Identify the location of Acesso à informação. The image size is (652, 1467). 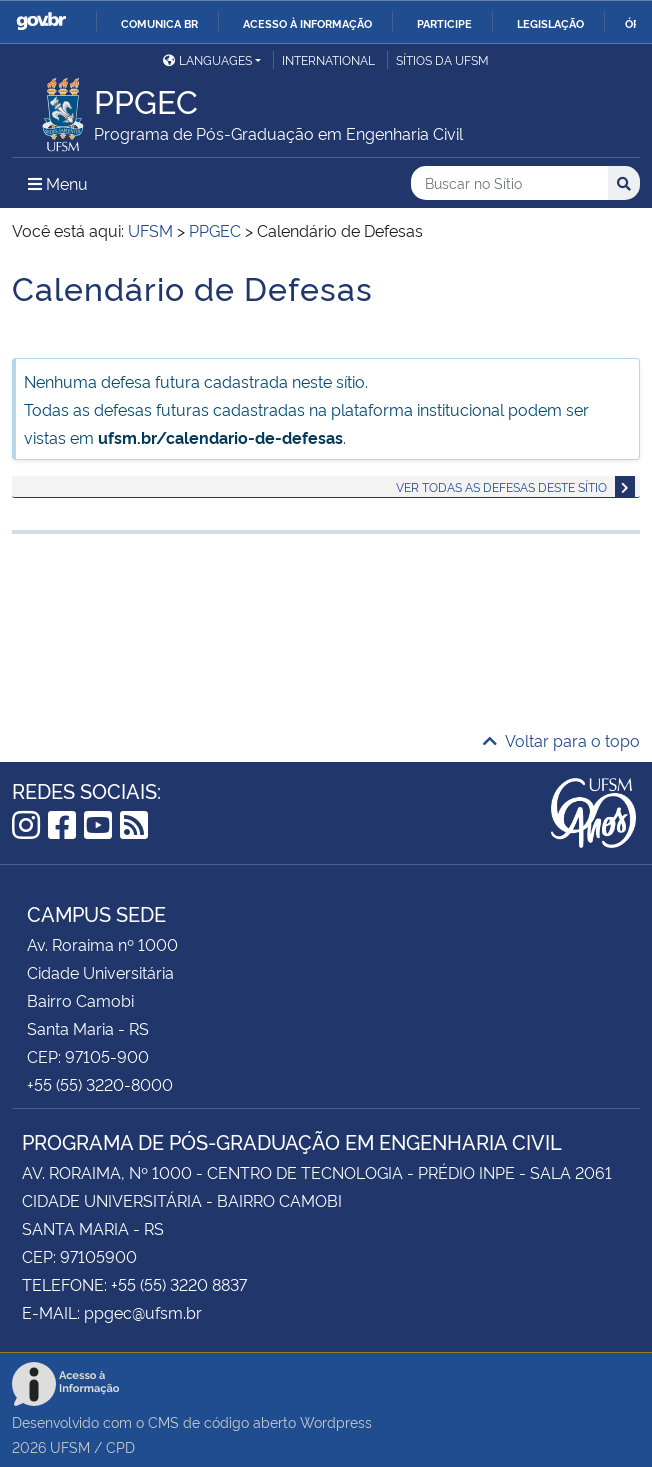
(307, 23).